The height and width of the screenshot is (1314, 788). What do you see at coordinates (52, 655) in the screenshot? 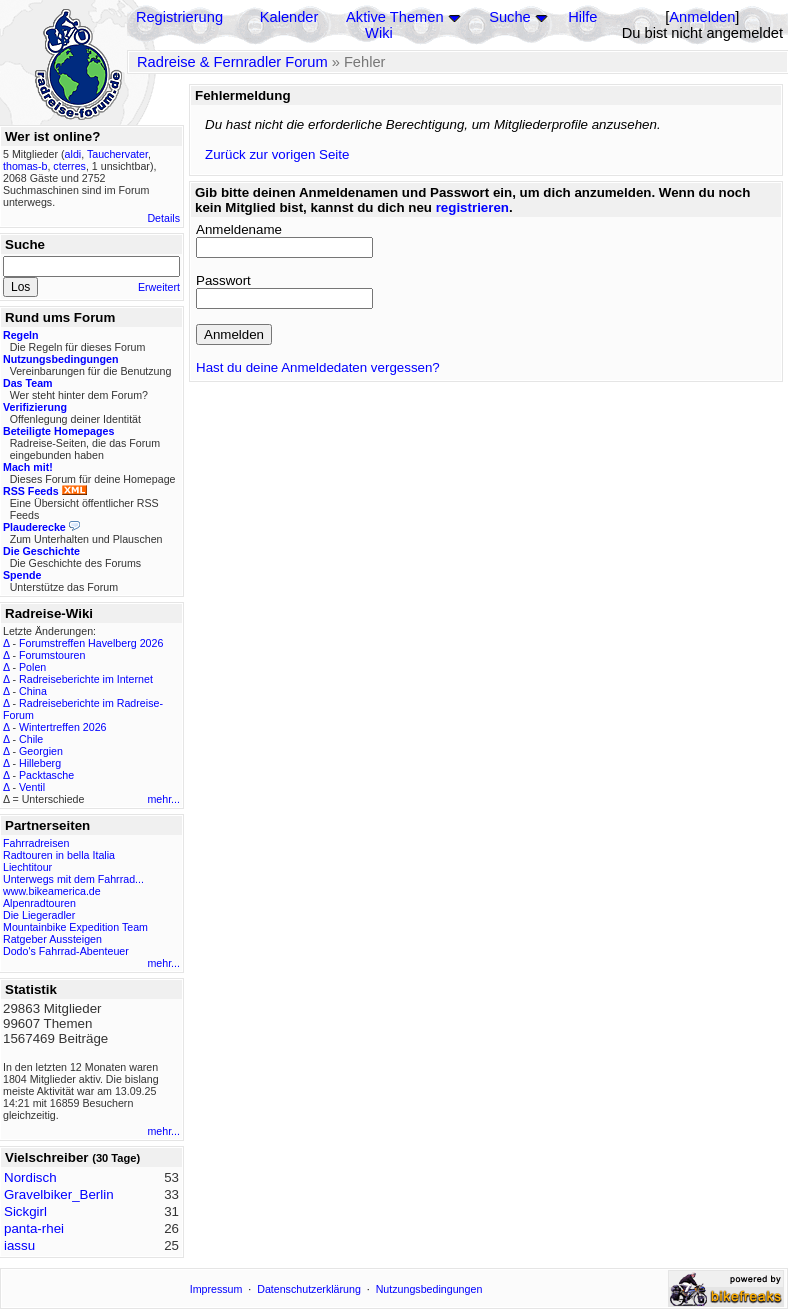
I see `Forumstouren` at bounding box center [52, 655].